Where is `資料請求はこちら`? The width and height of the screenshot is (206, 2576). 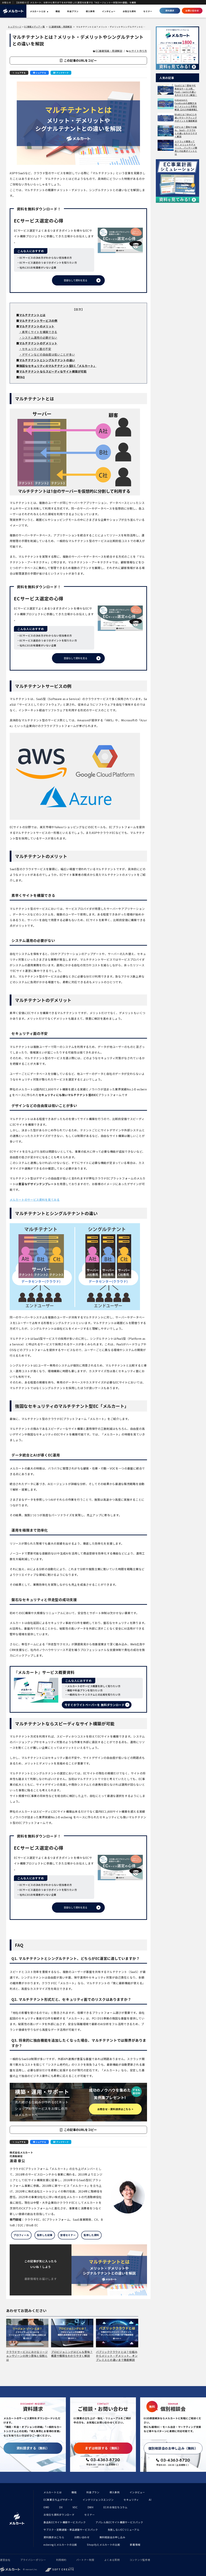
資料請求はこちら is located at coordinates (53, 2537).